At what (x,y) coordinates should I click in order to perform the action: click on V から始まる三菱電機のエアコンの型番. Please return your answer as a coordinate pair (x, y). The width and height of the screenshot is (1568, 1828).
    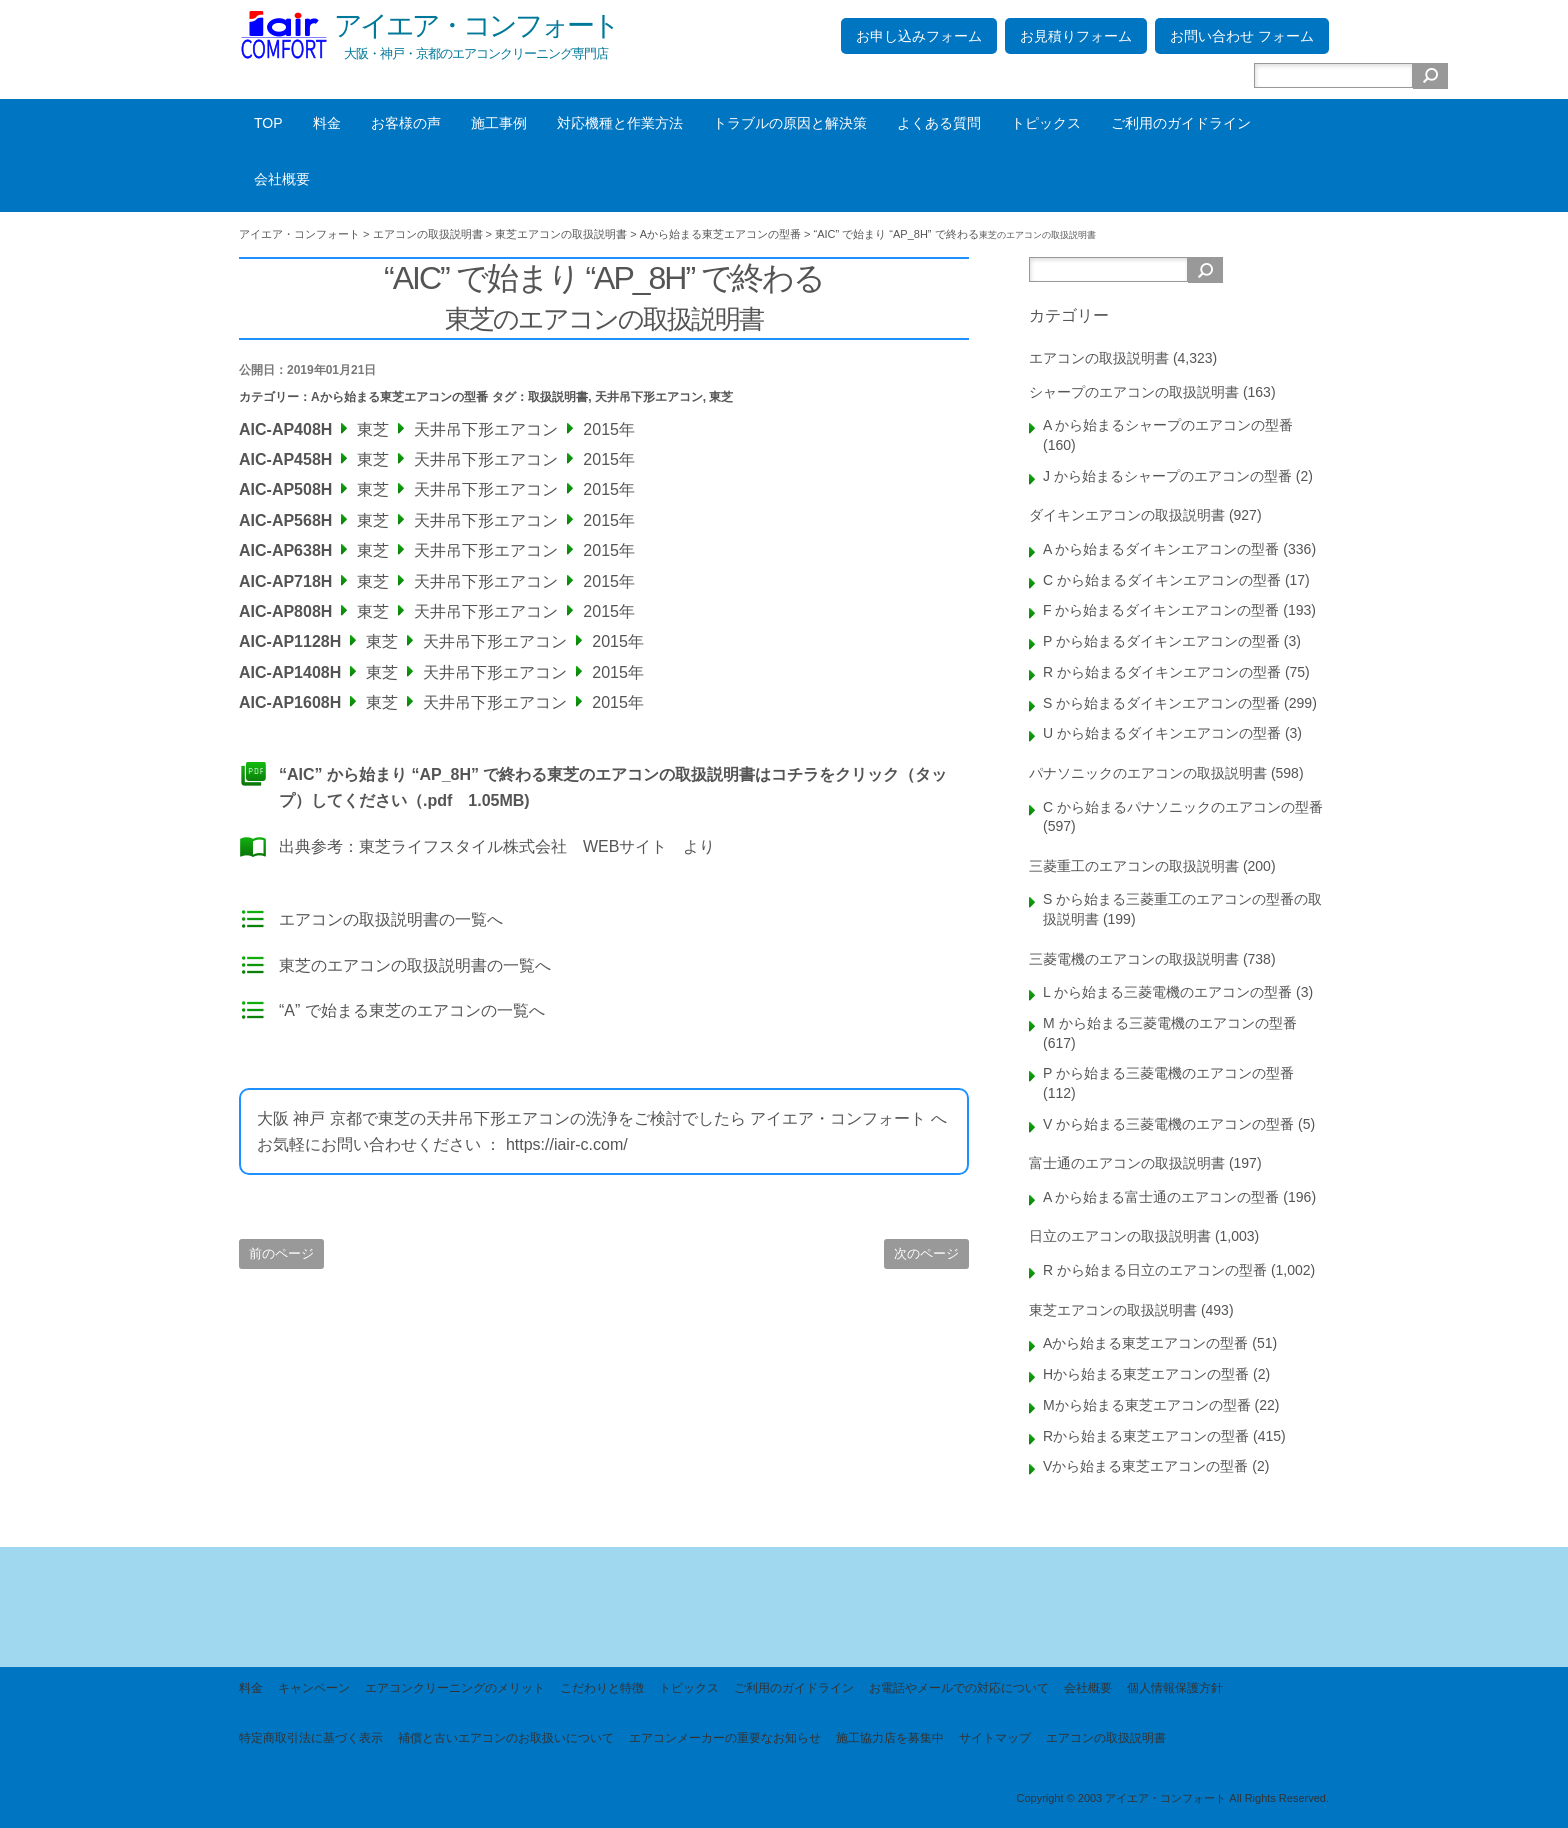
    Looking at the image, I should click on (1168, 1124).